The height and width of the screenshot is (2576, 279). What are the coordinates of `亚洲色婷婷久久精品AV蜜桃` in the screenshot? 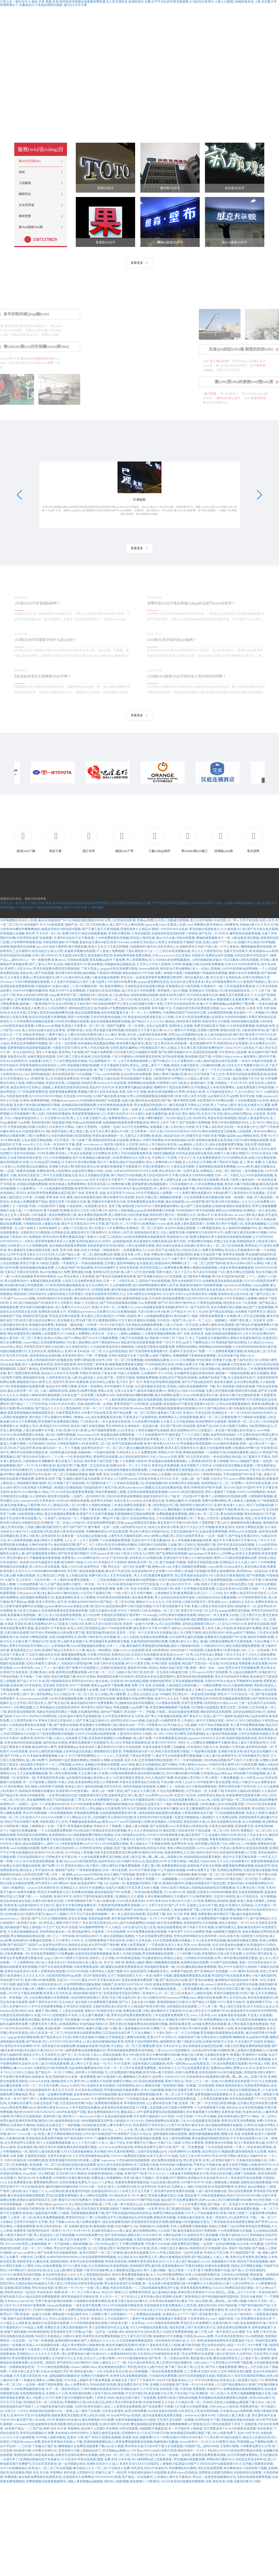 It's located at (139, 929).